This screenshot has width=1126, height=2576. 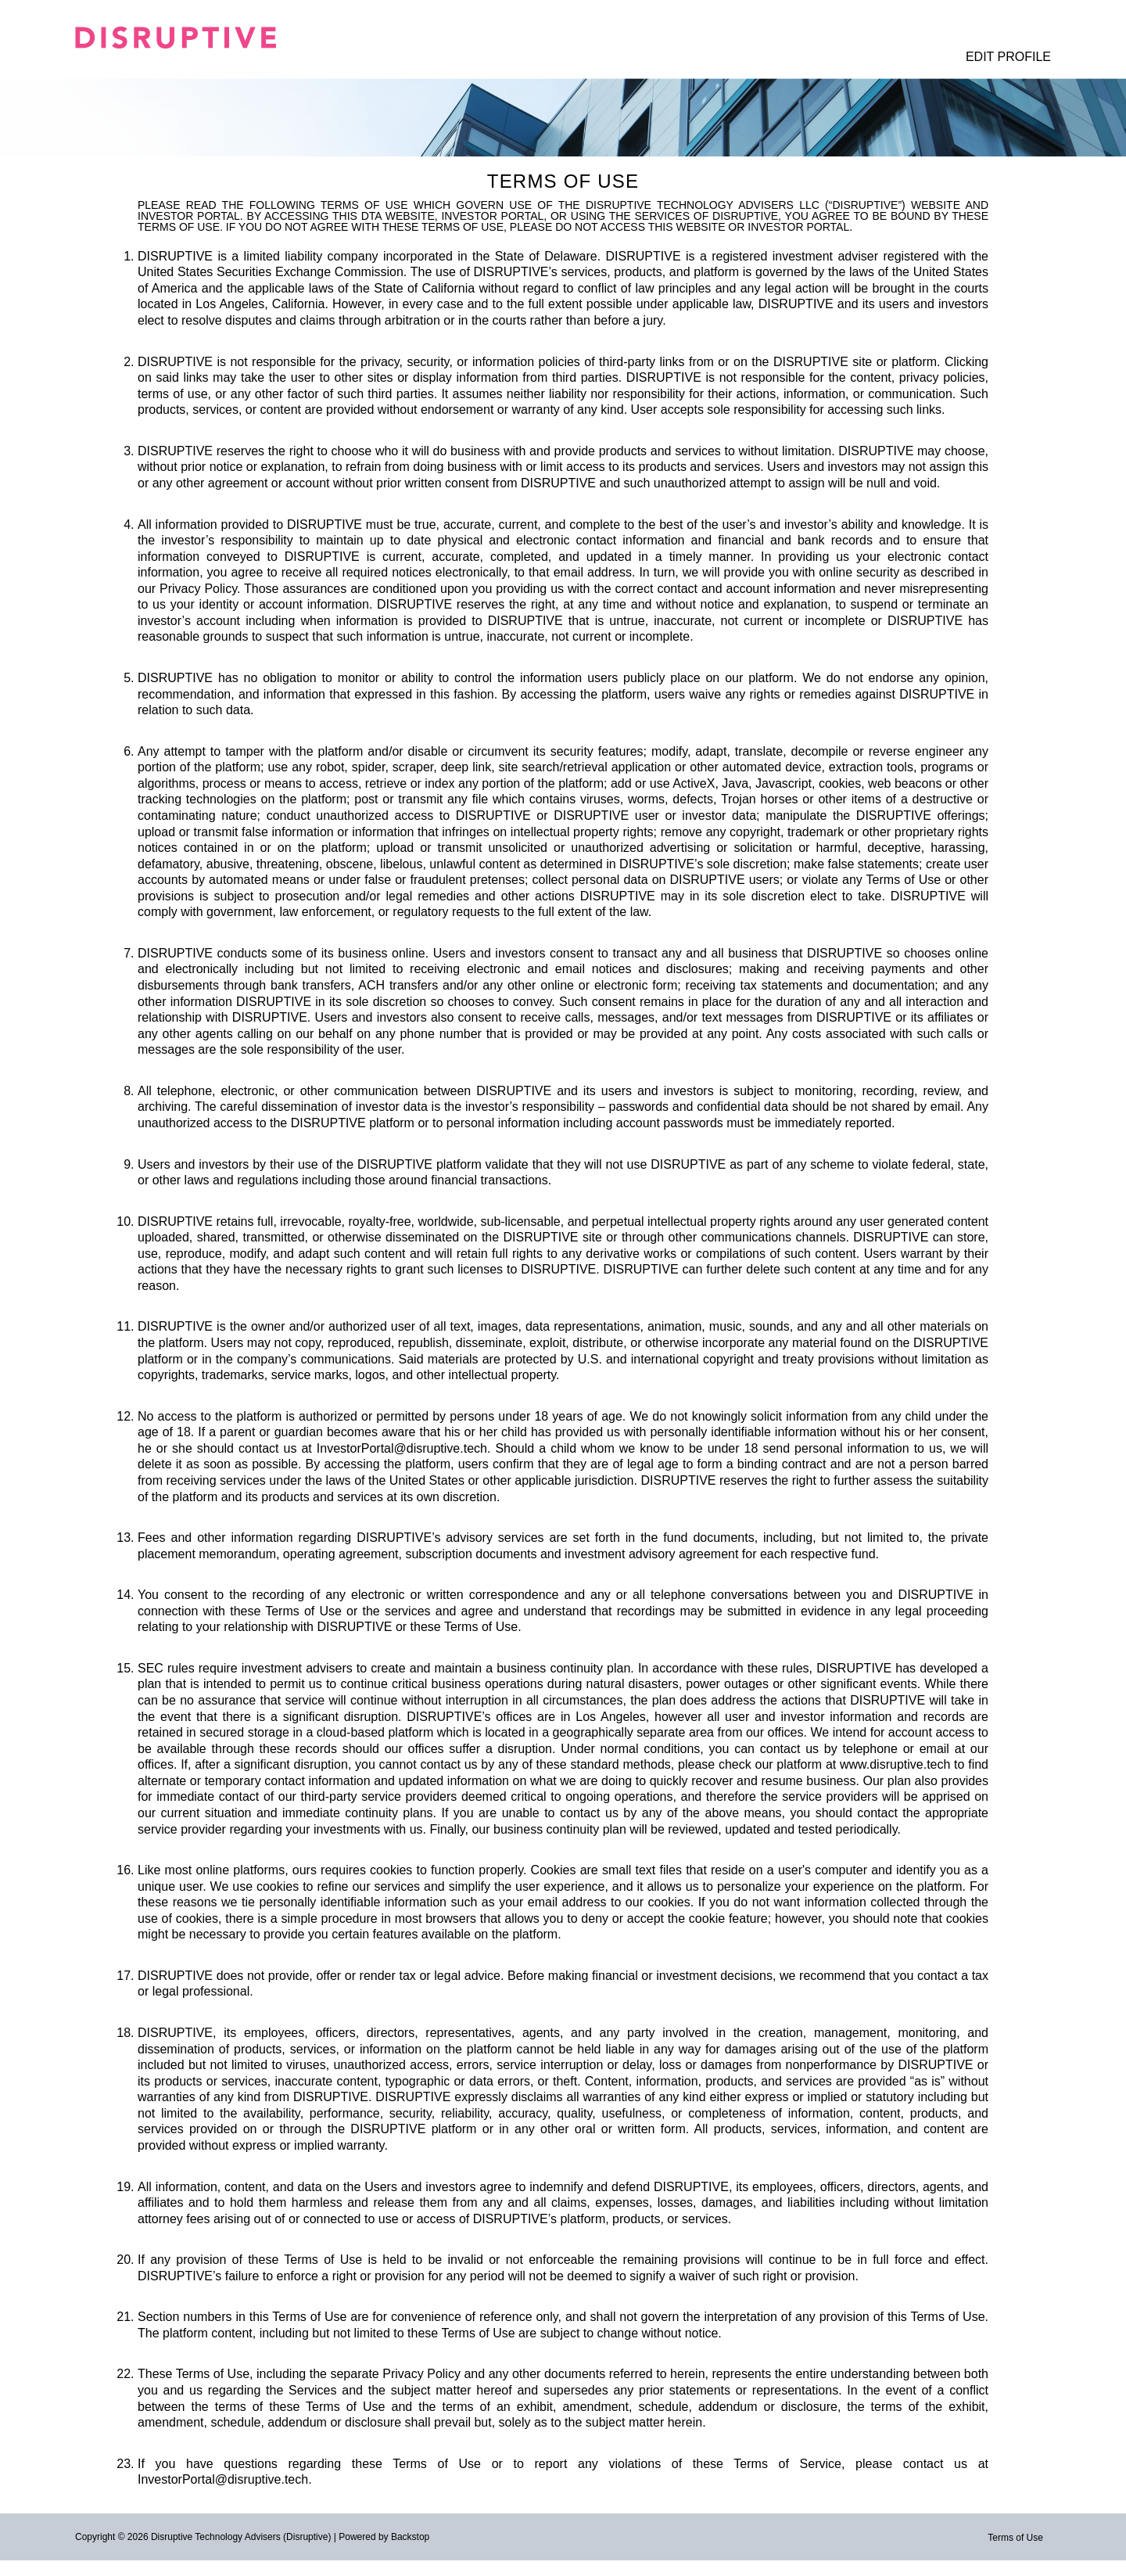 I want to click on www.disruptive.tech, so click(x=895, y=1764).